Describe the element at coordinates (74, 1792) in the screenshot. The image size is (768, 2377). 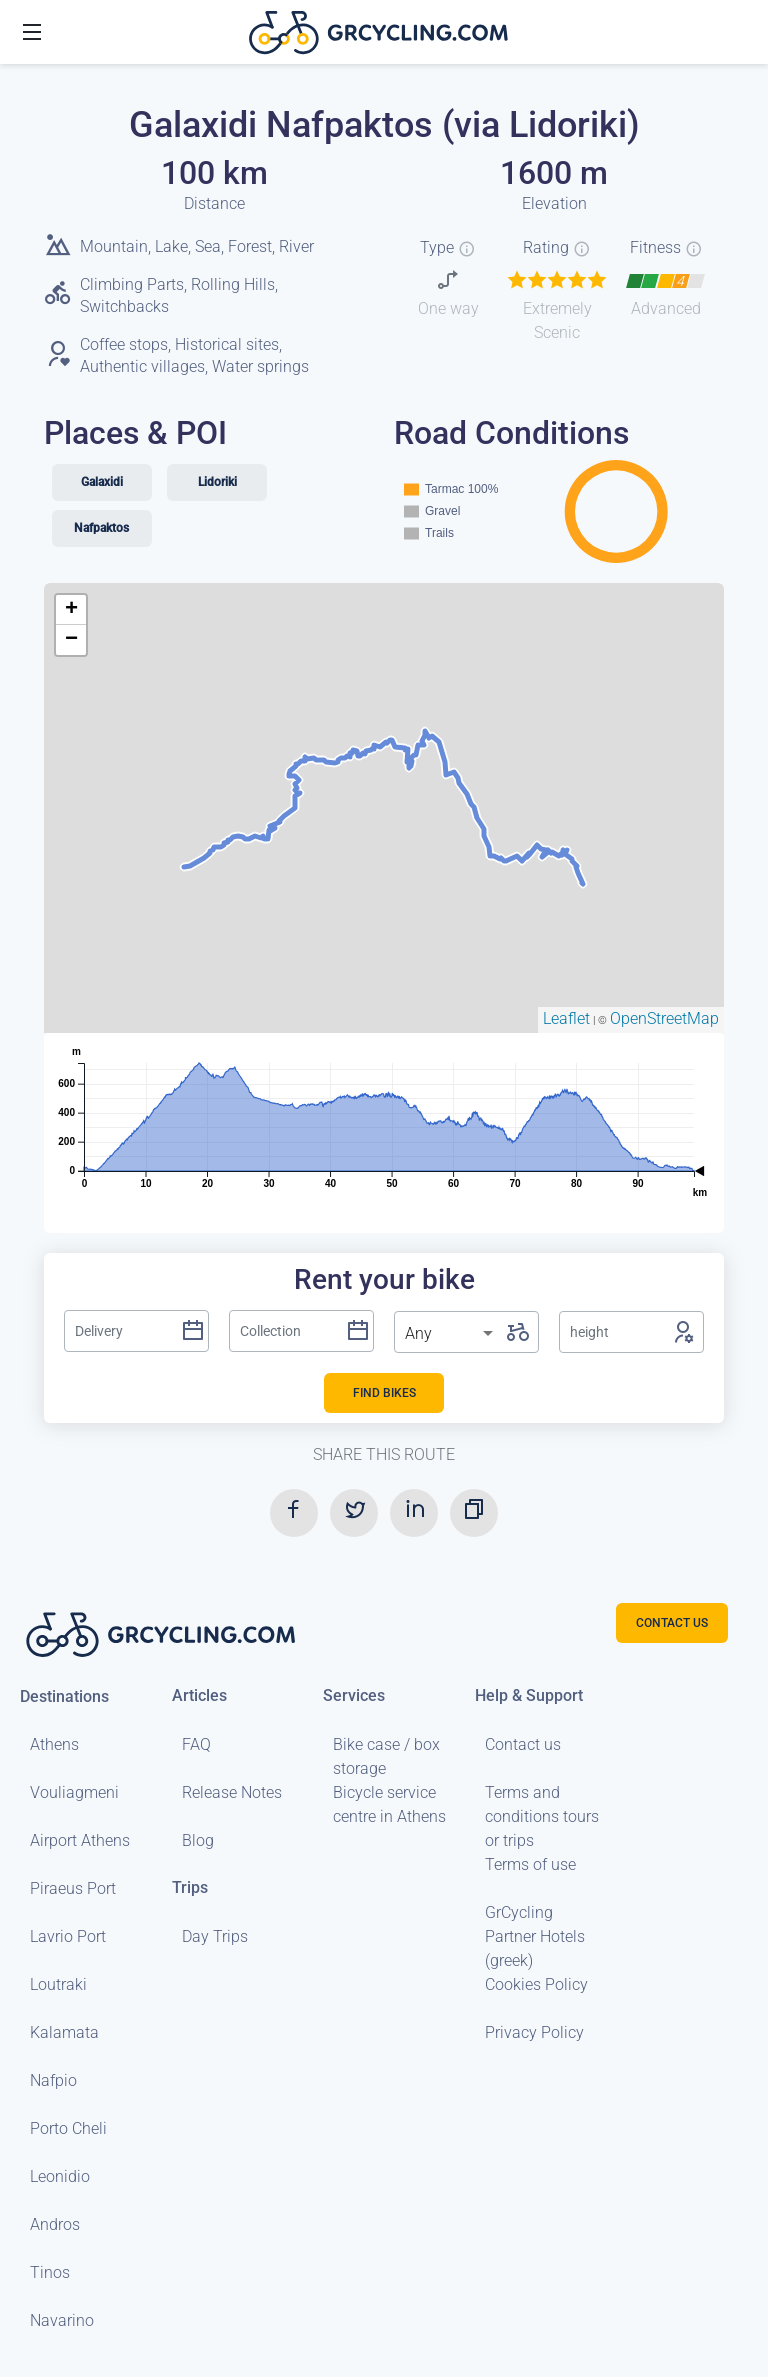
I see `Vouliagmeni` at that location.